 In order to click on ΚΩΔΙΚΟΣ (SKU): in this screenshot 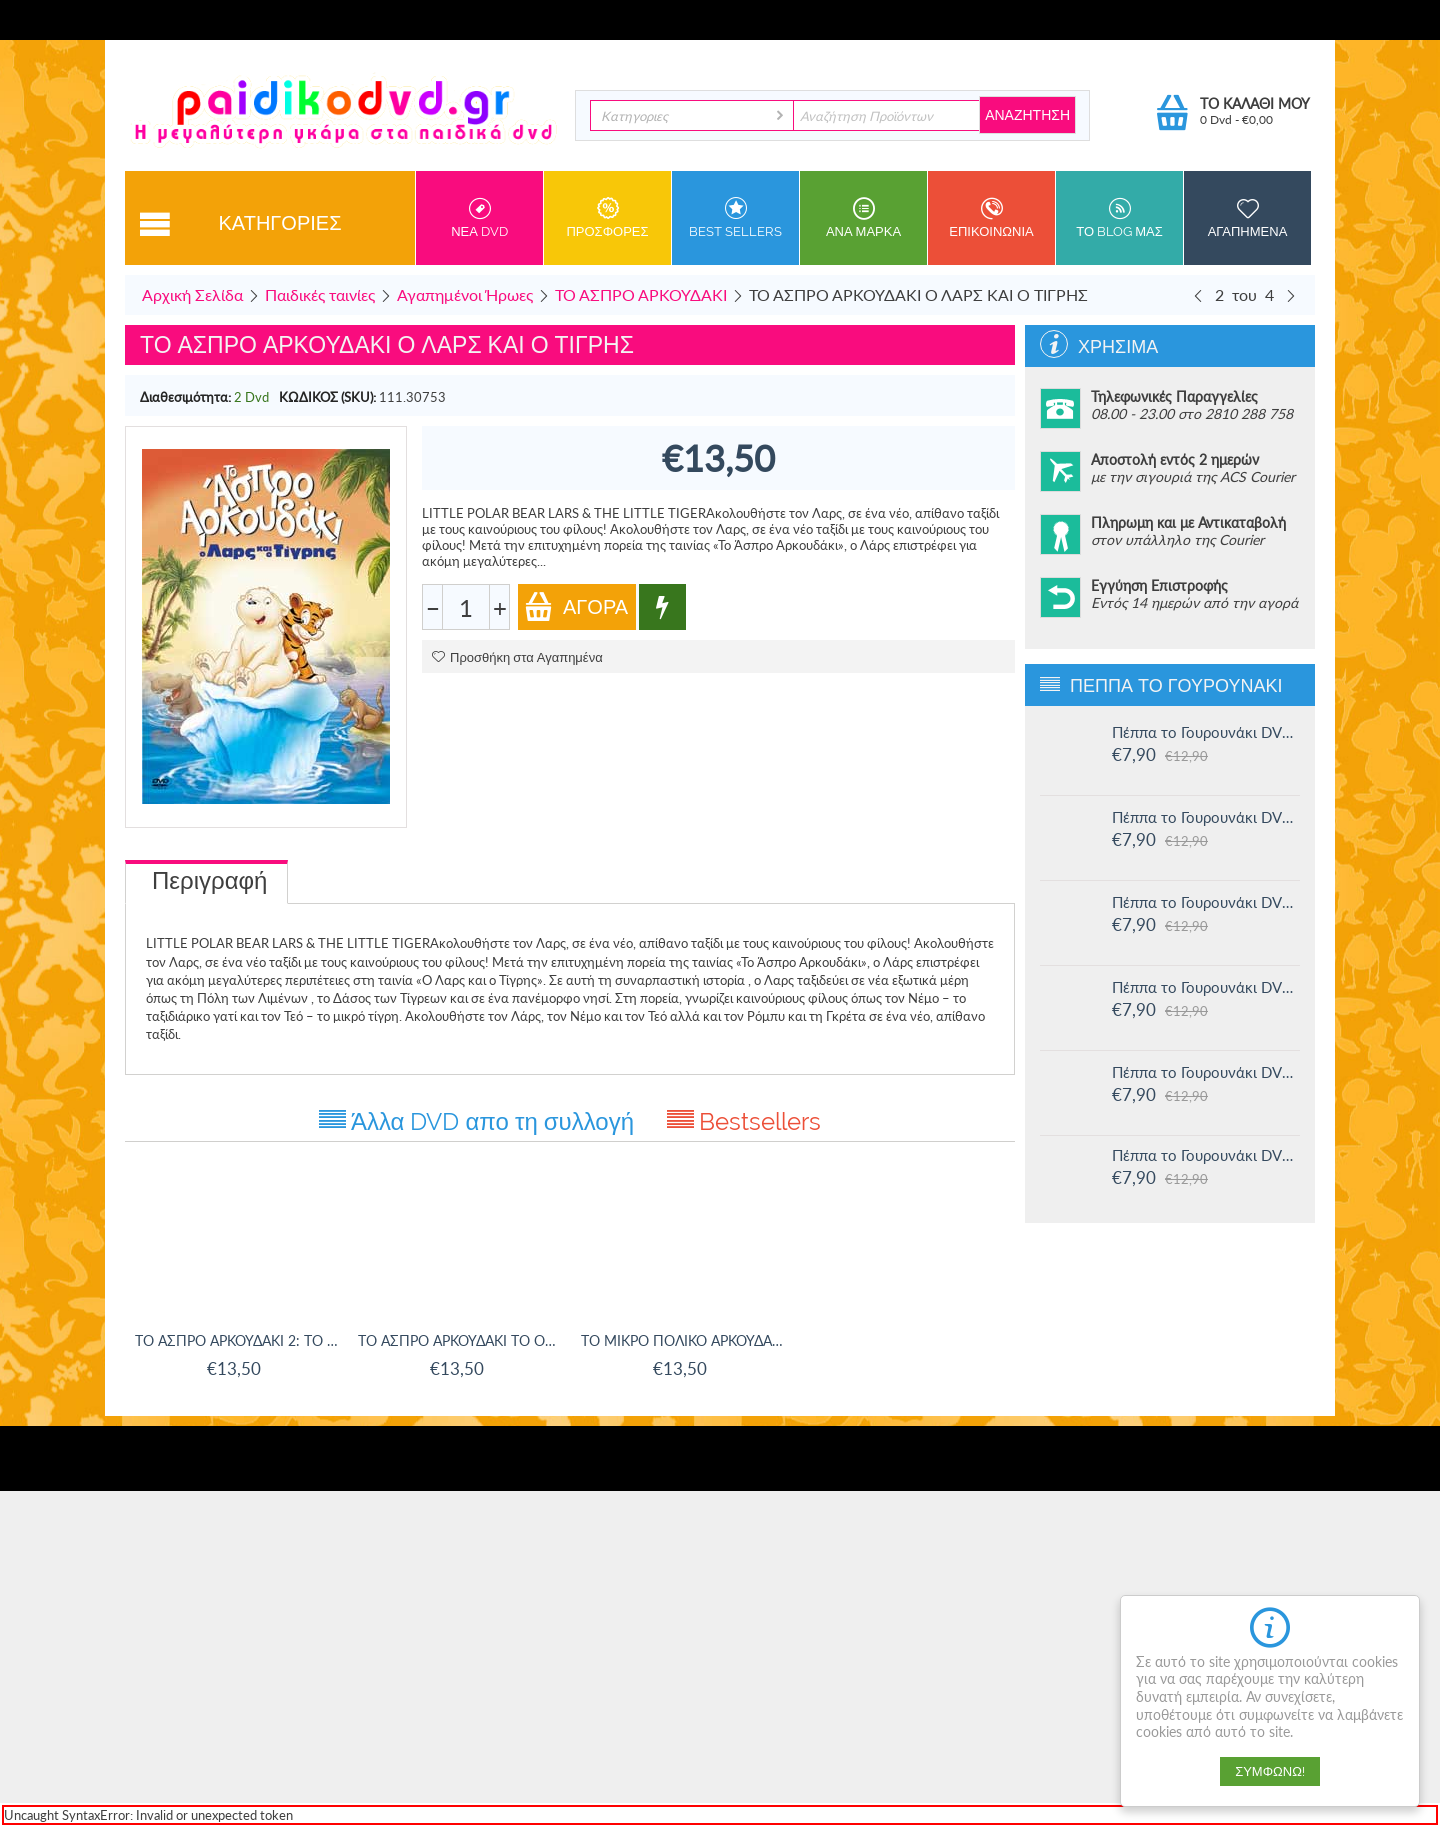, I will do `click(327, 397)`.